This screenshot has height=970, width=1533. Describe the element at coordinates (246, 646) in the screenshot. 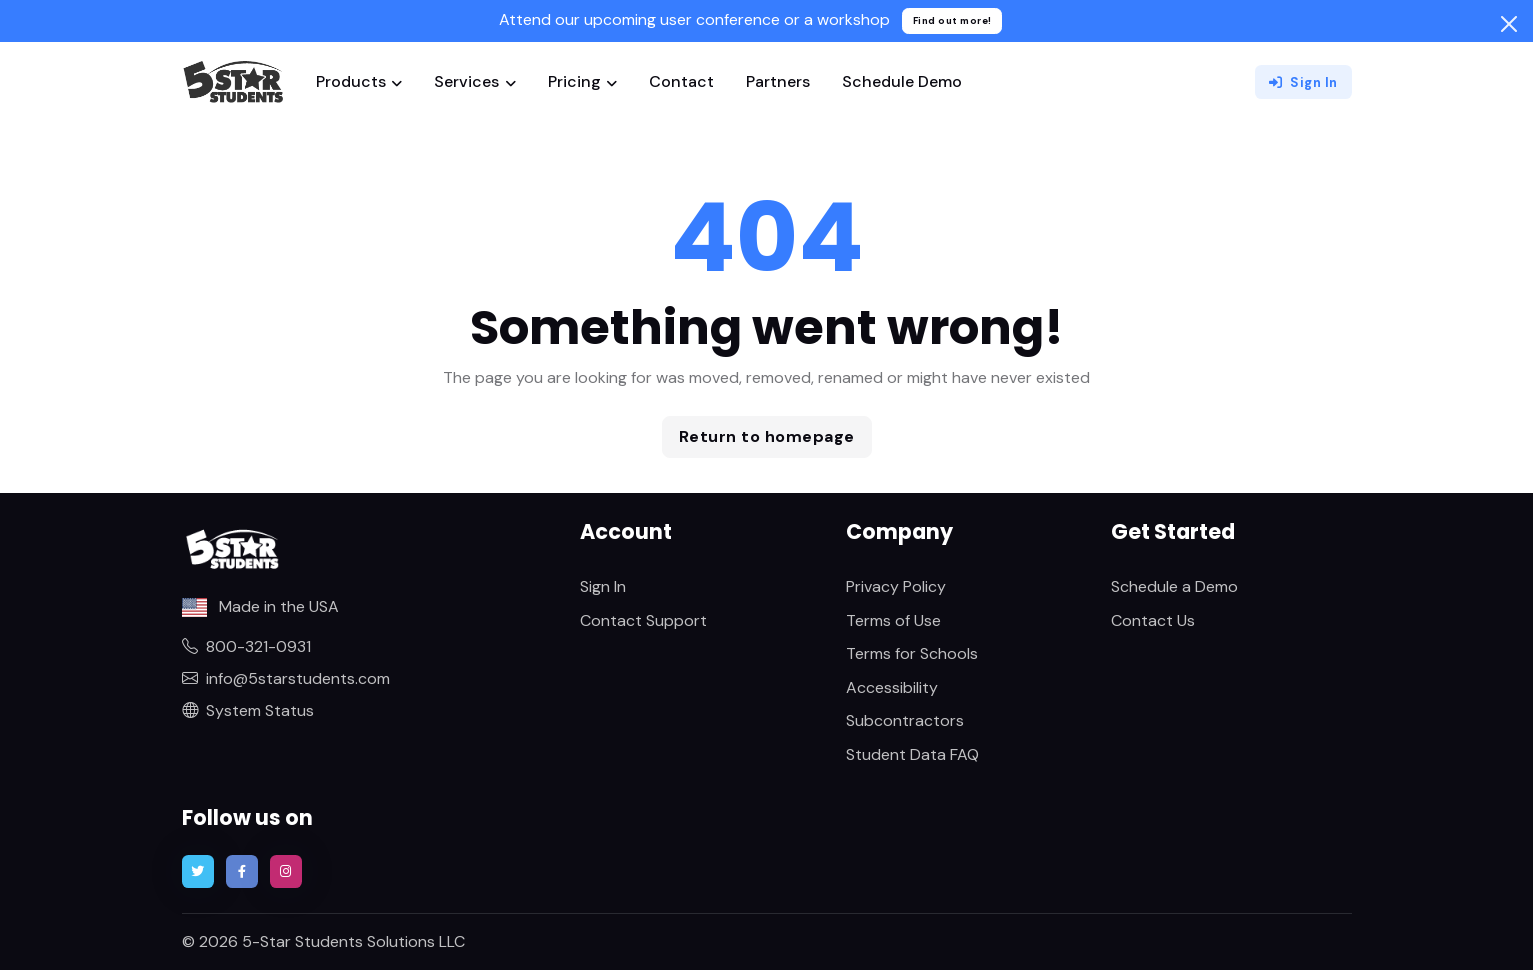

I see `800-321-0931` at that location.